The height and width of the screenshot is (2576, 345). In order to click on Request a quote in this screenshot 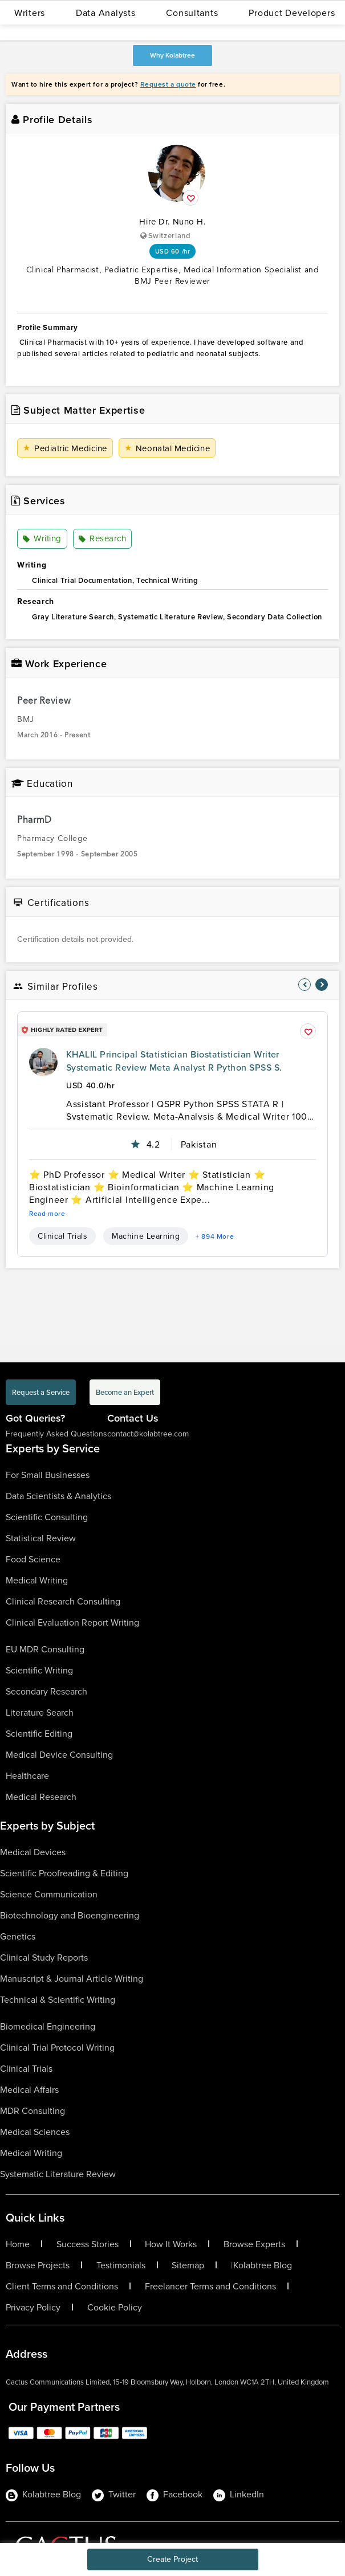, I will do `click(168, 84)`.